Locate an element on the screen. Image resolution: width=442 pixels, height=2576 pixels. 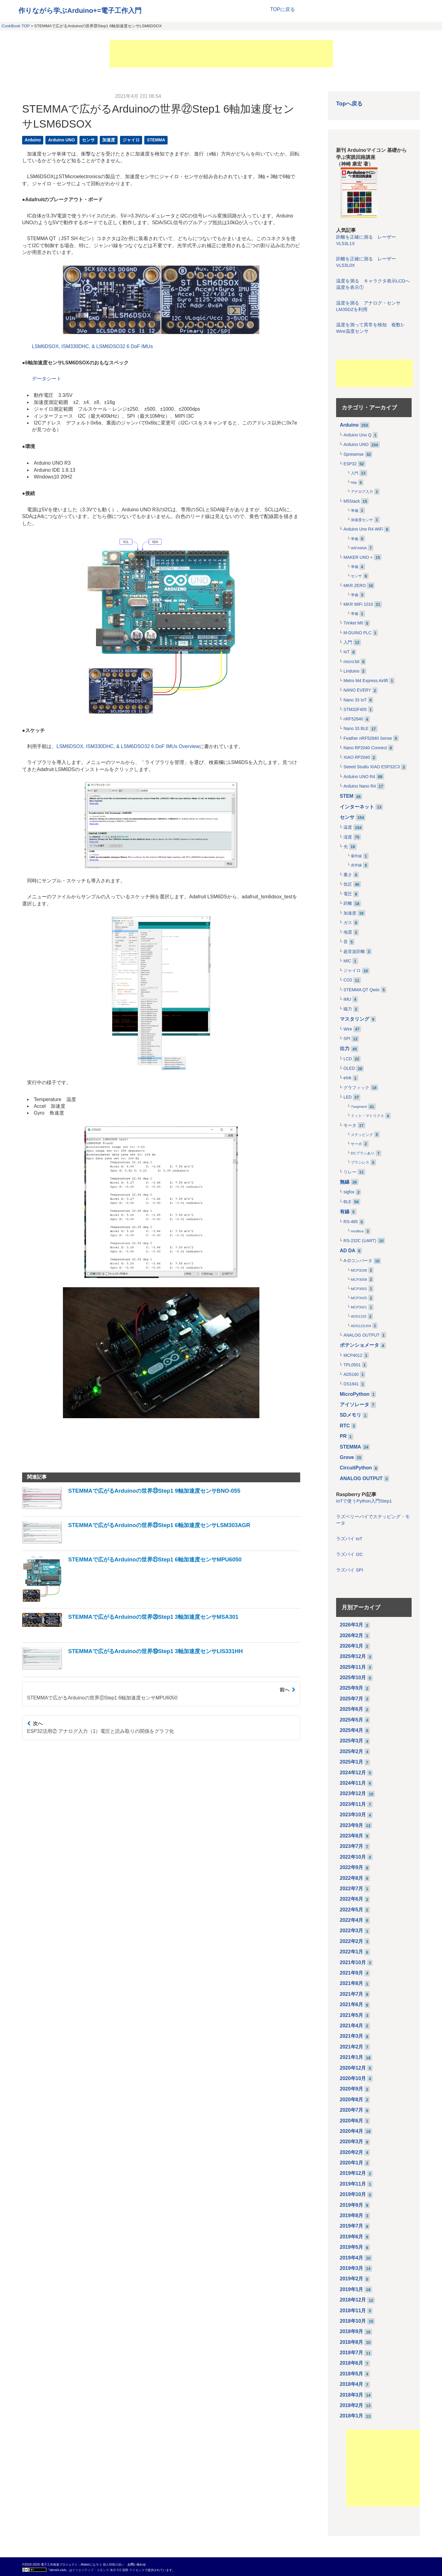
2021年2月 is located at coordinates (351, 2046).